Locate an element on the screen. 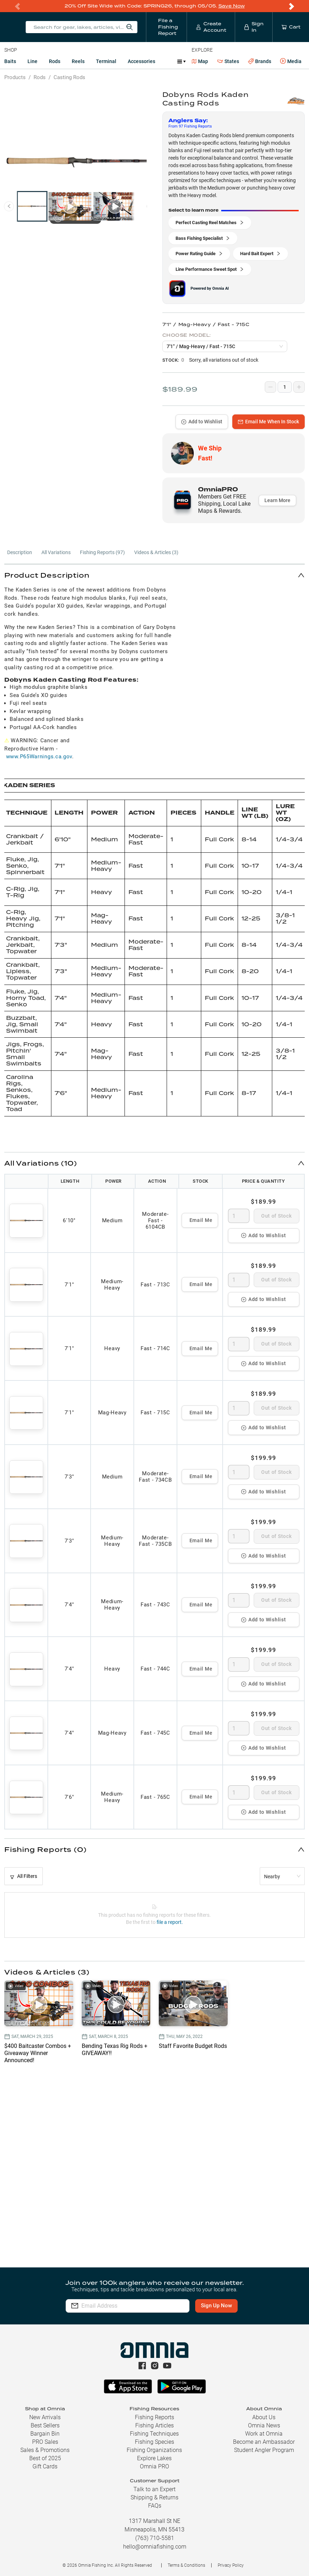 The height and width of the screenshot is (2576, 309). Brands is located at coordinates (259, 61).